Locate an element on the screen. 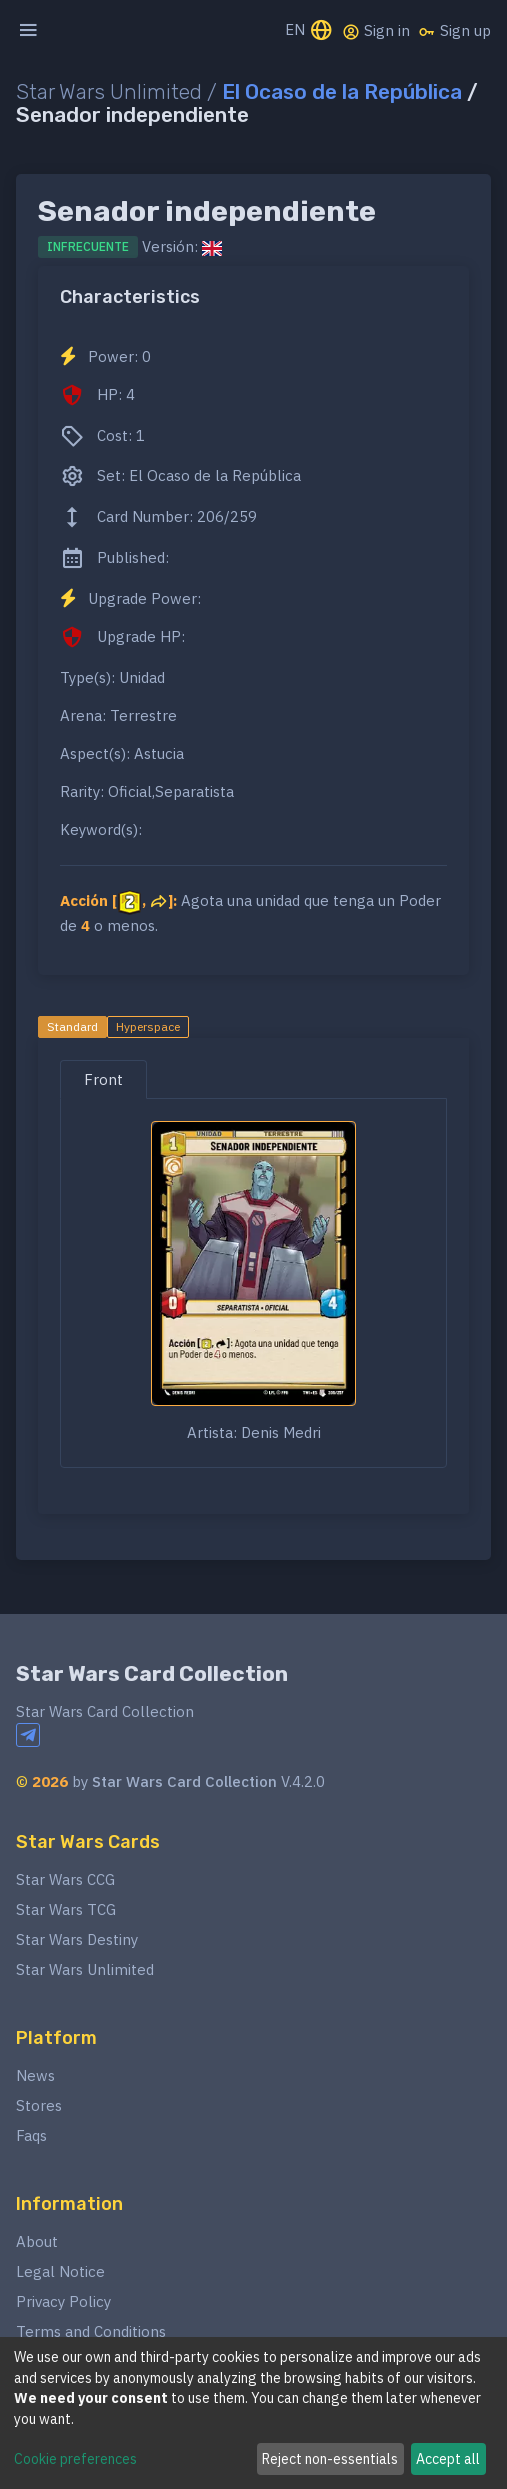 Image resolution: width=507 pixels, height=2489 pixels. Cookie preferences is located at coordinates (75, 2459).